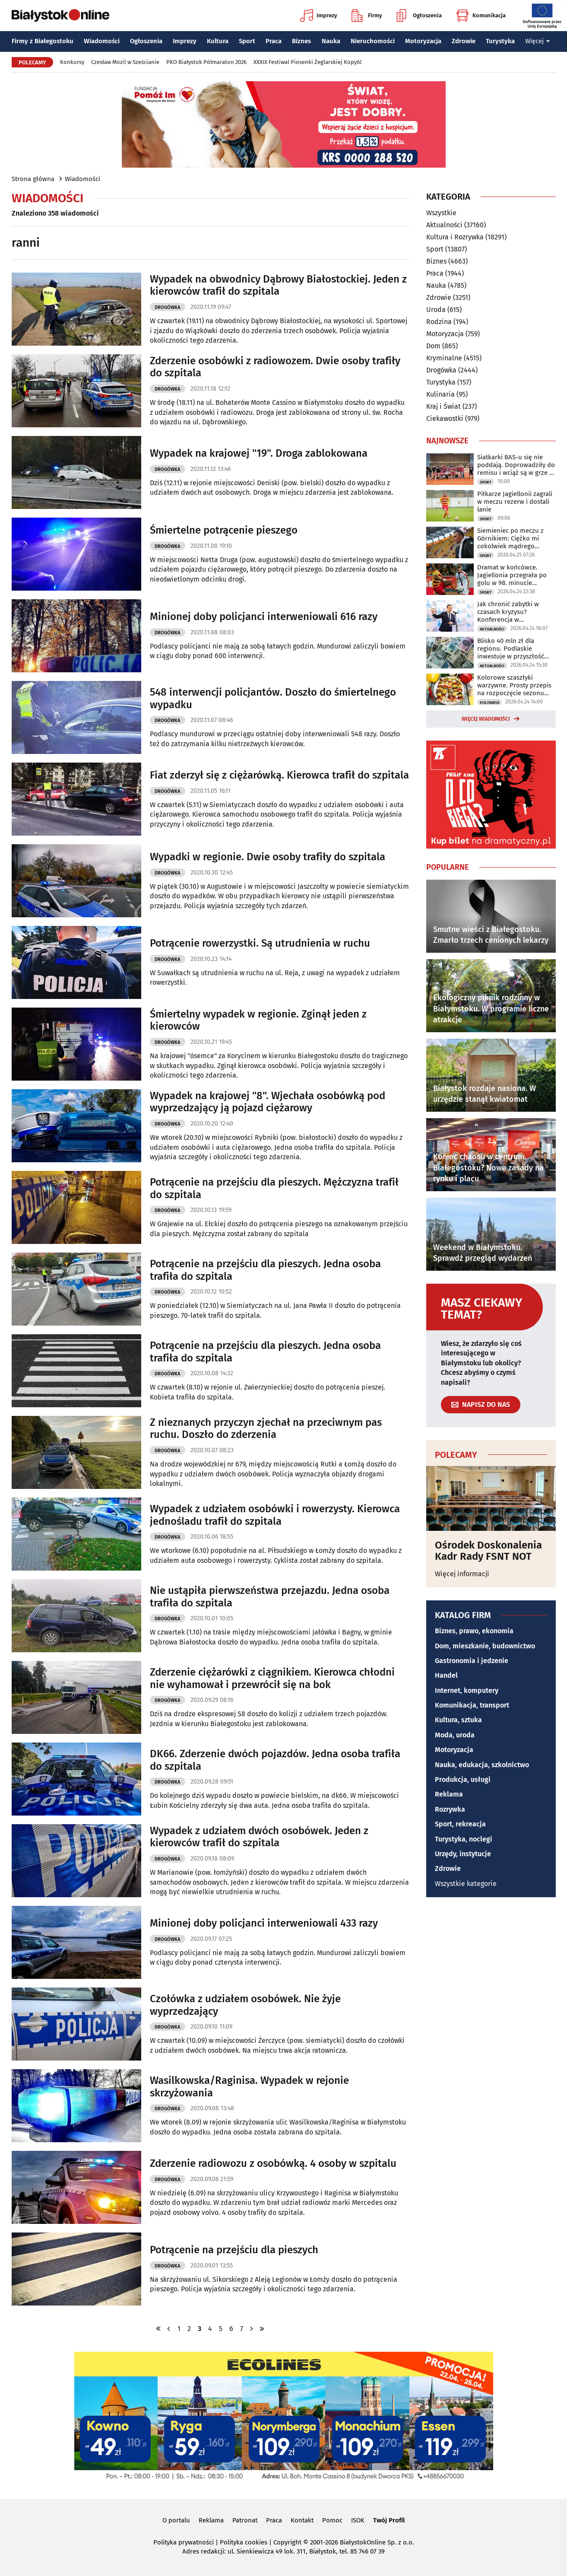 Image resolution: width=567 pixels, height=2576 pixels. I want to click on Motoryzacja, so click(423, 41).